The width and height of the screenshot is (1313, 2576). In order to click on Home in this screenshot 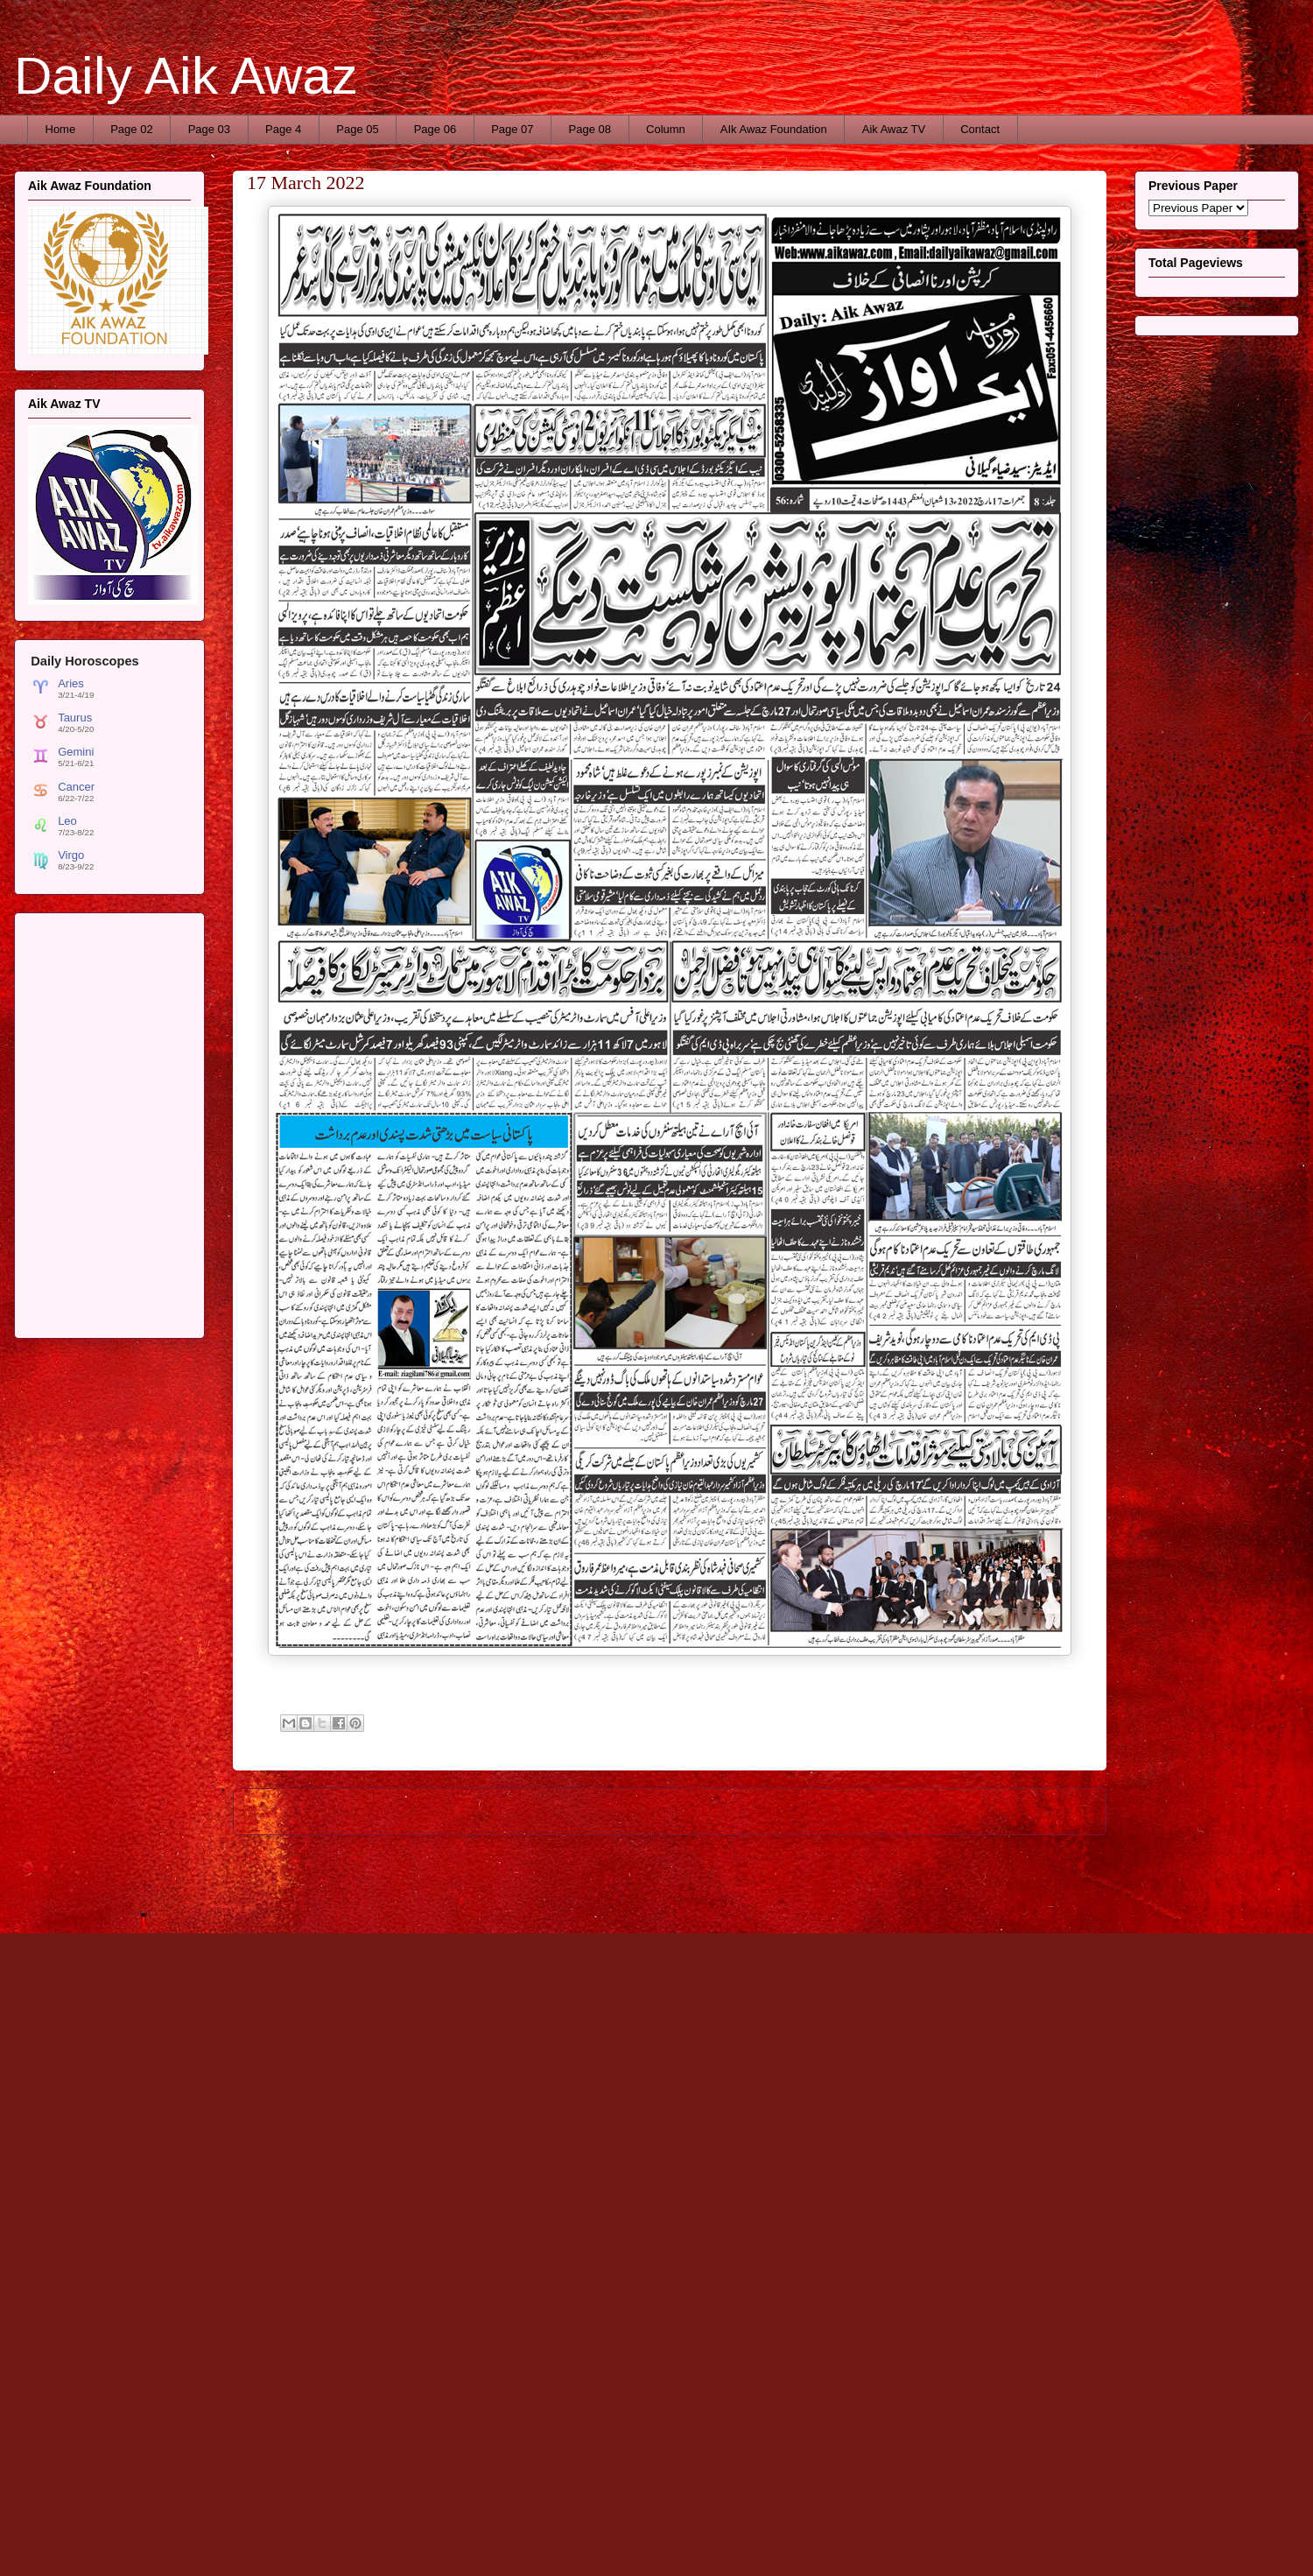, I will do `click(61, 129)`.